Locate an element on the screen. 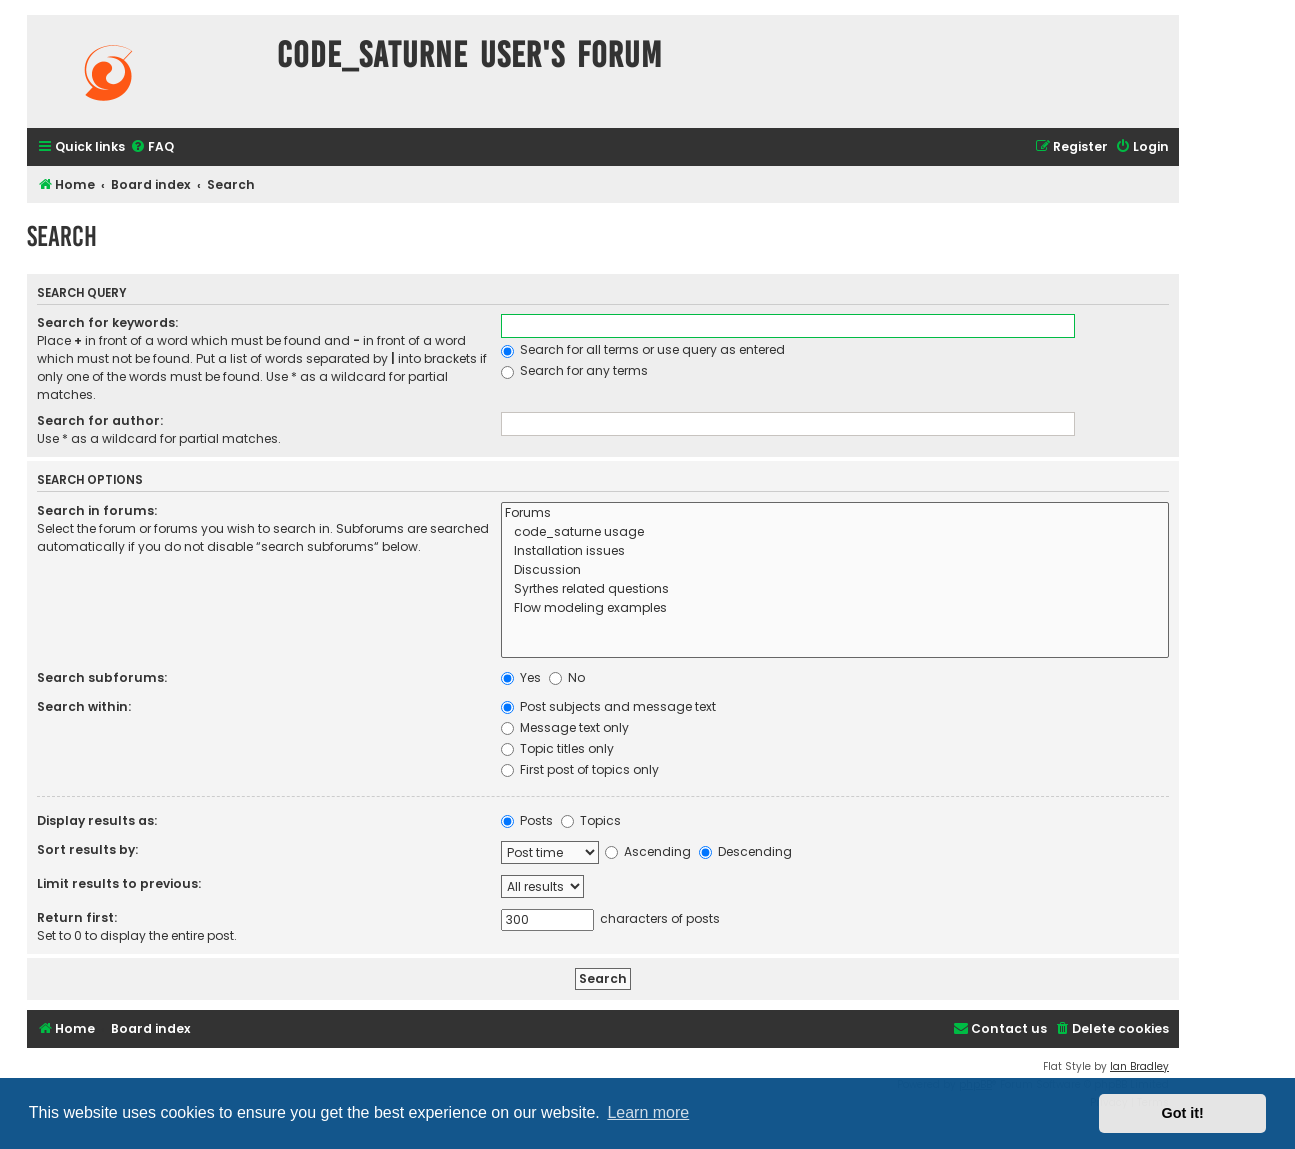 This screenshot has width=1295, height=1149. Limit results to previous: is located at coordinates (119, 883).